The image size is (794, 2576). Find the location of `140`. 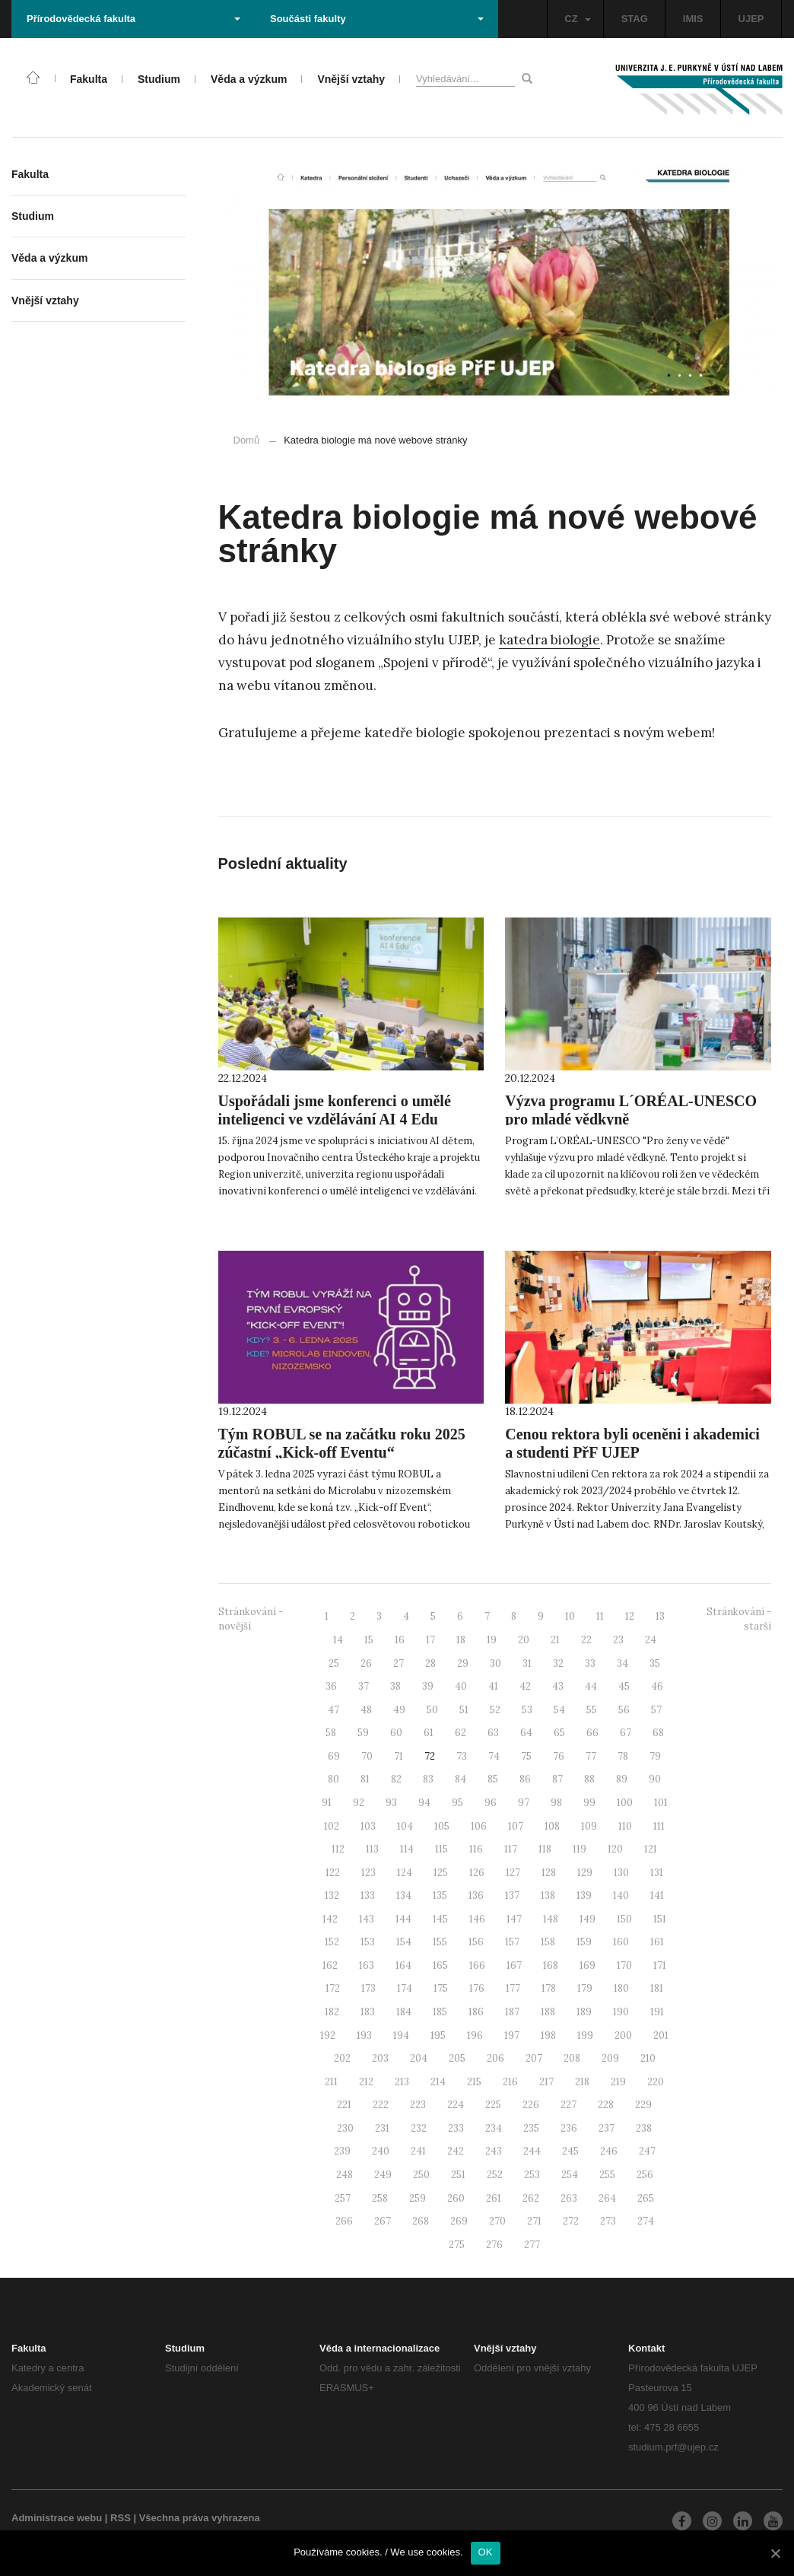

140 is located at coordinates (621, 1895).